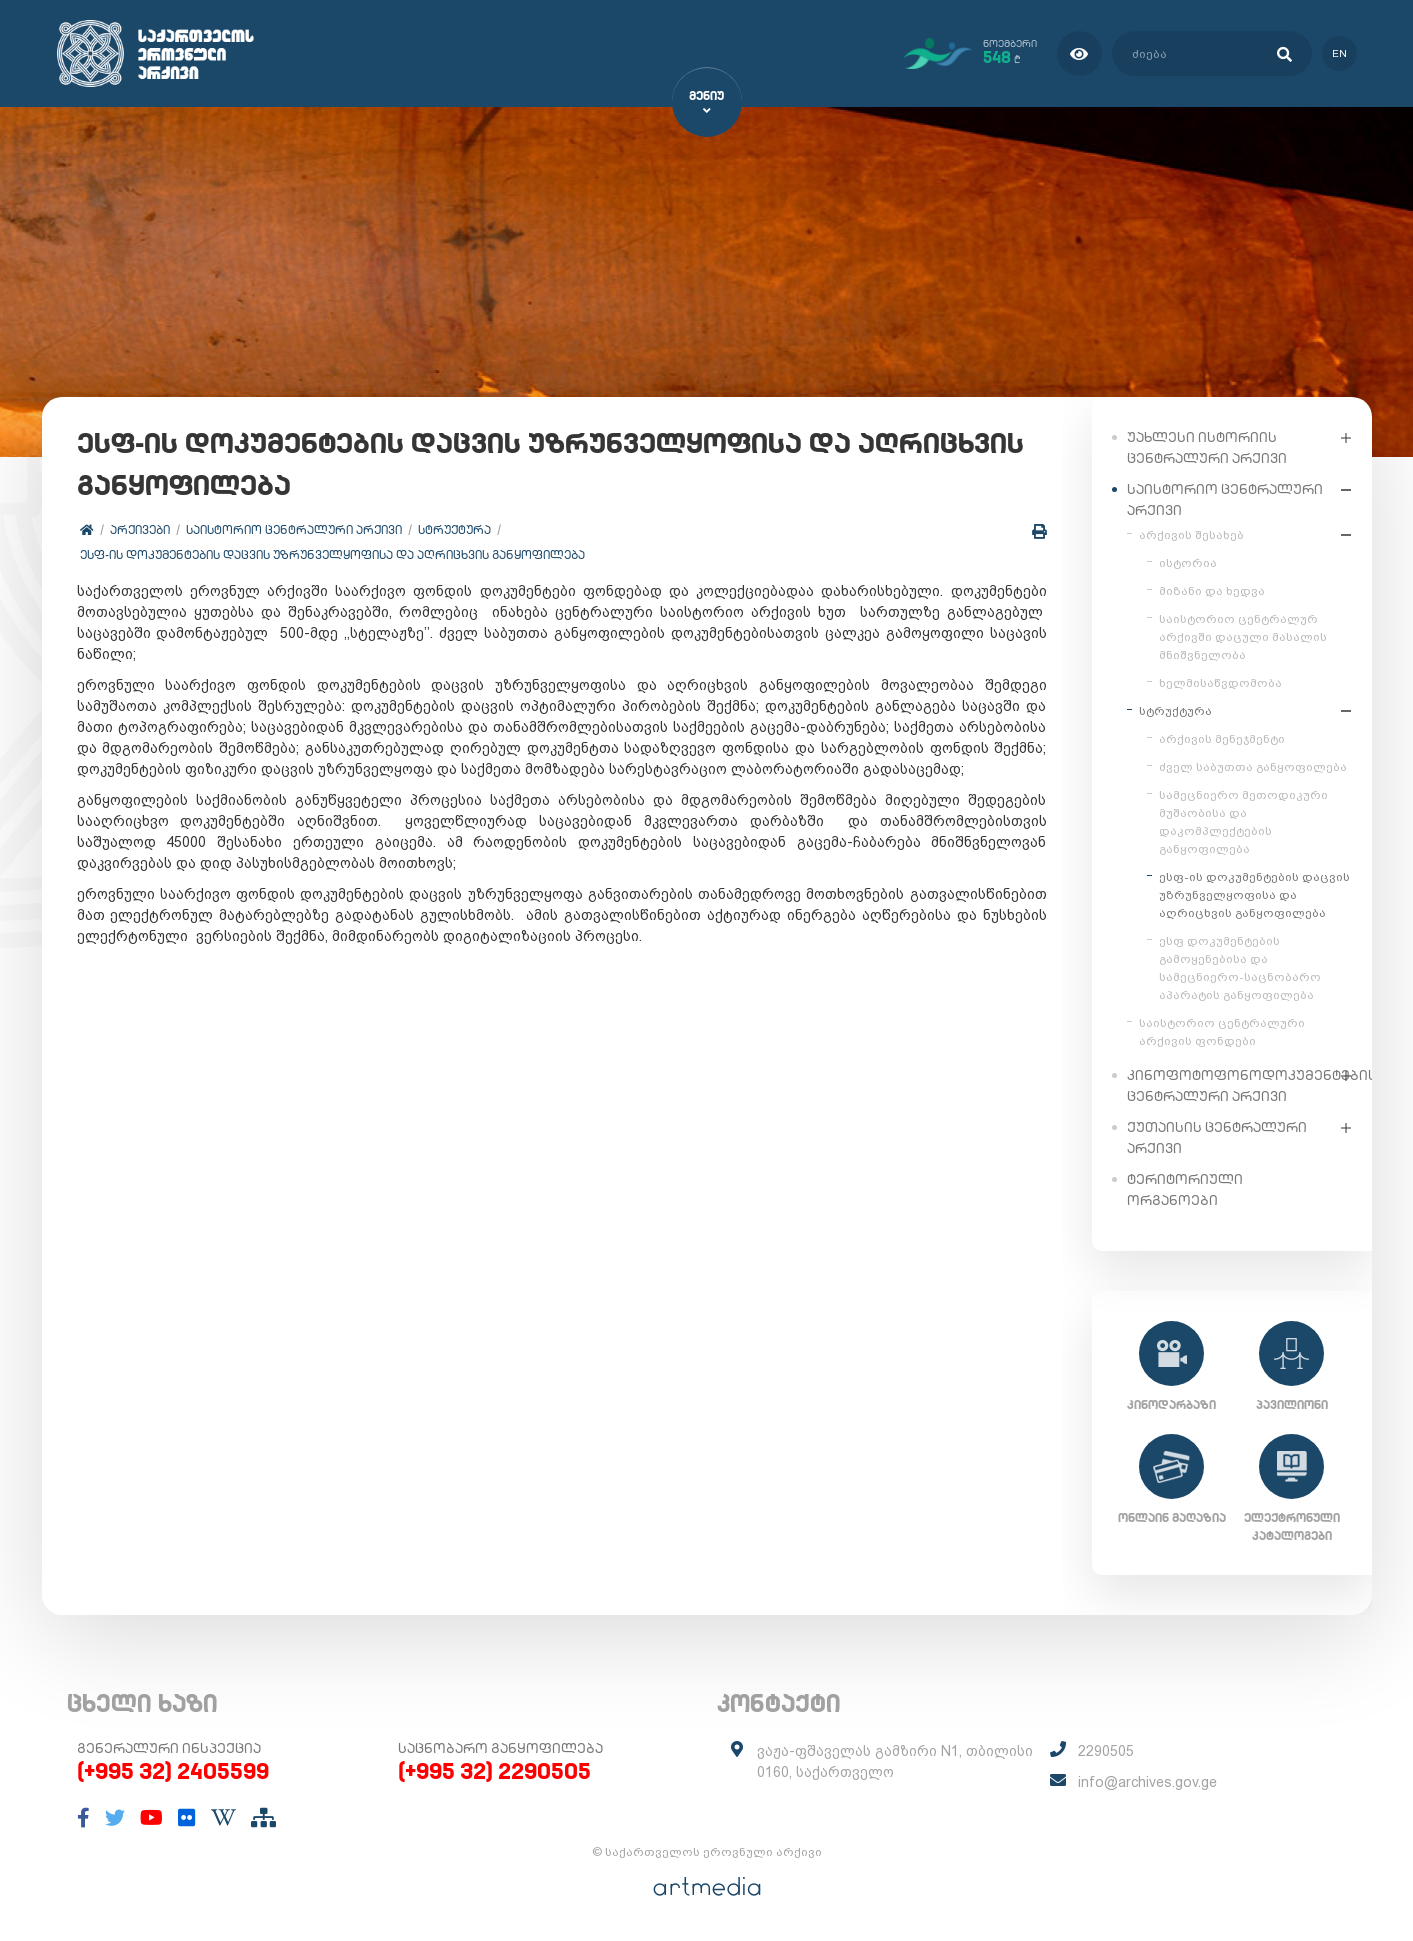 The width and height of the screenshot is (1413, 1941). I want to click on ქუთაისის ცენტრალური არქივი, so click(1217, 1137).